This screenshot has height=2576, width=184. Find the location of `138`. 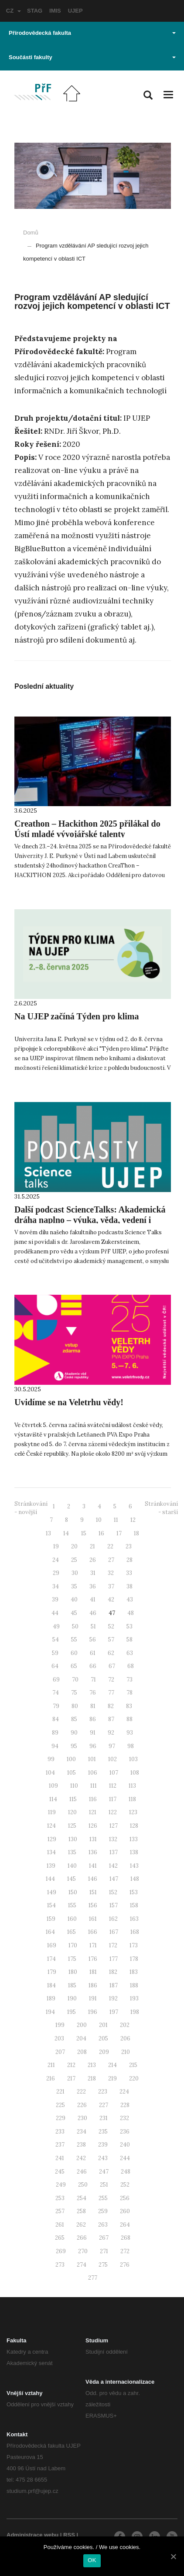

138 is located at coordinates (134, 1852).